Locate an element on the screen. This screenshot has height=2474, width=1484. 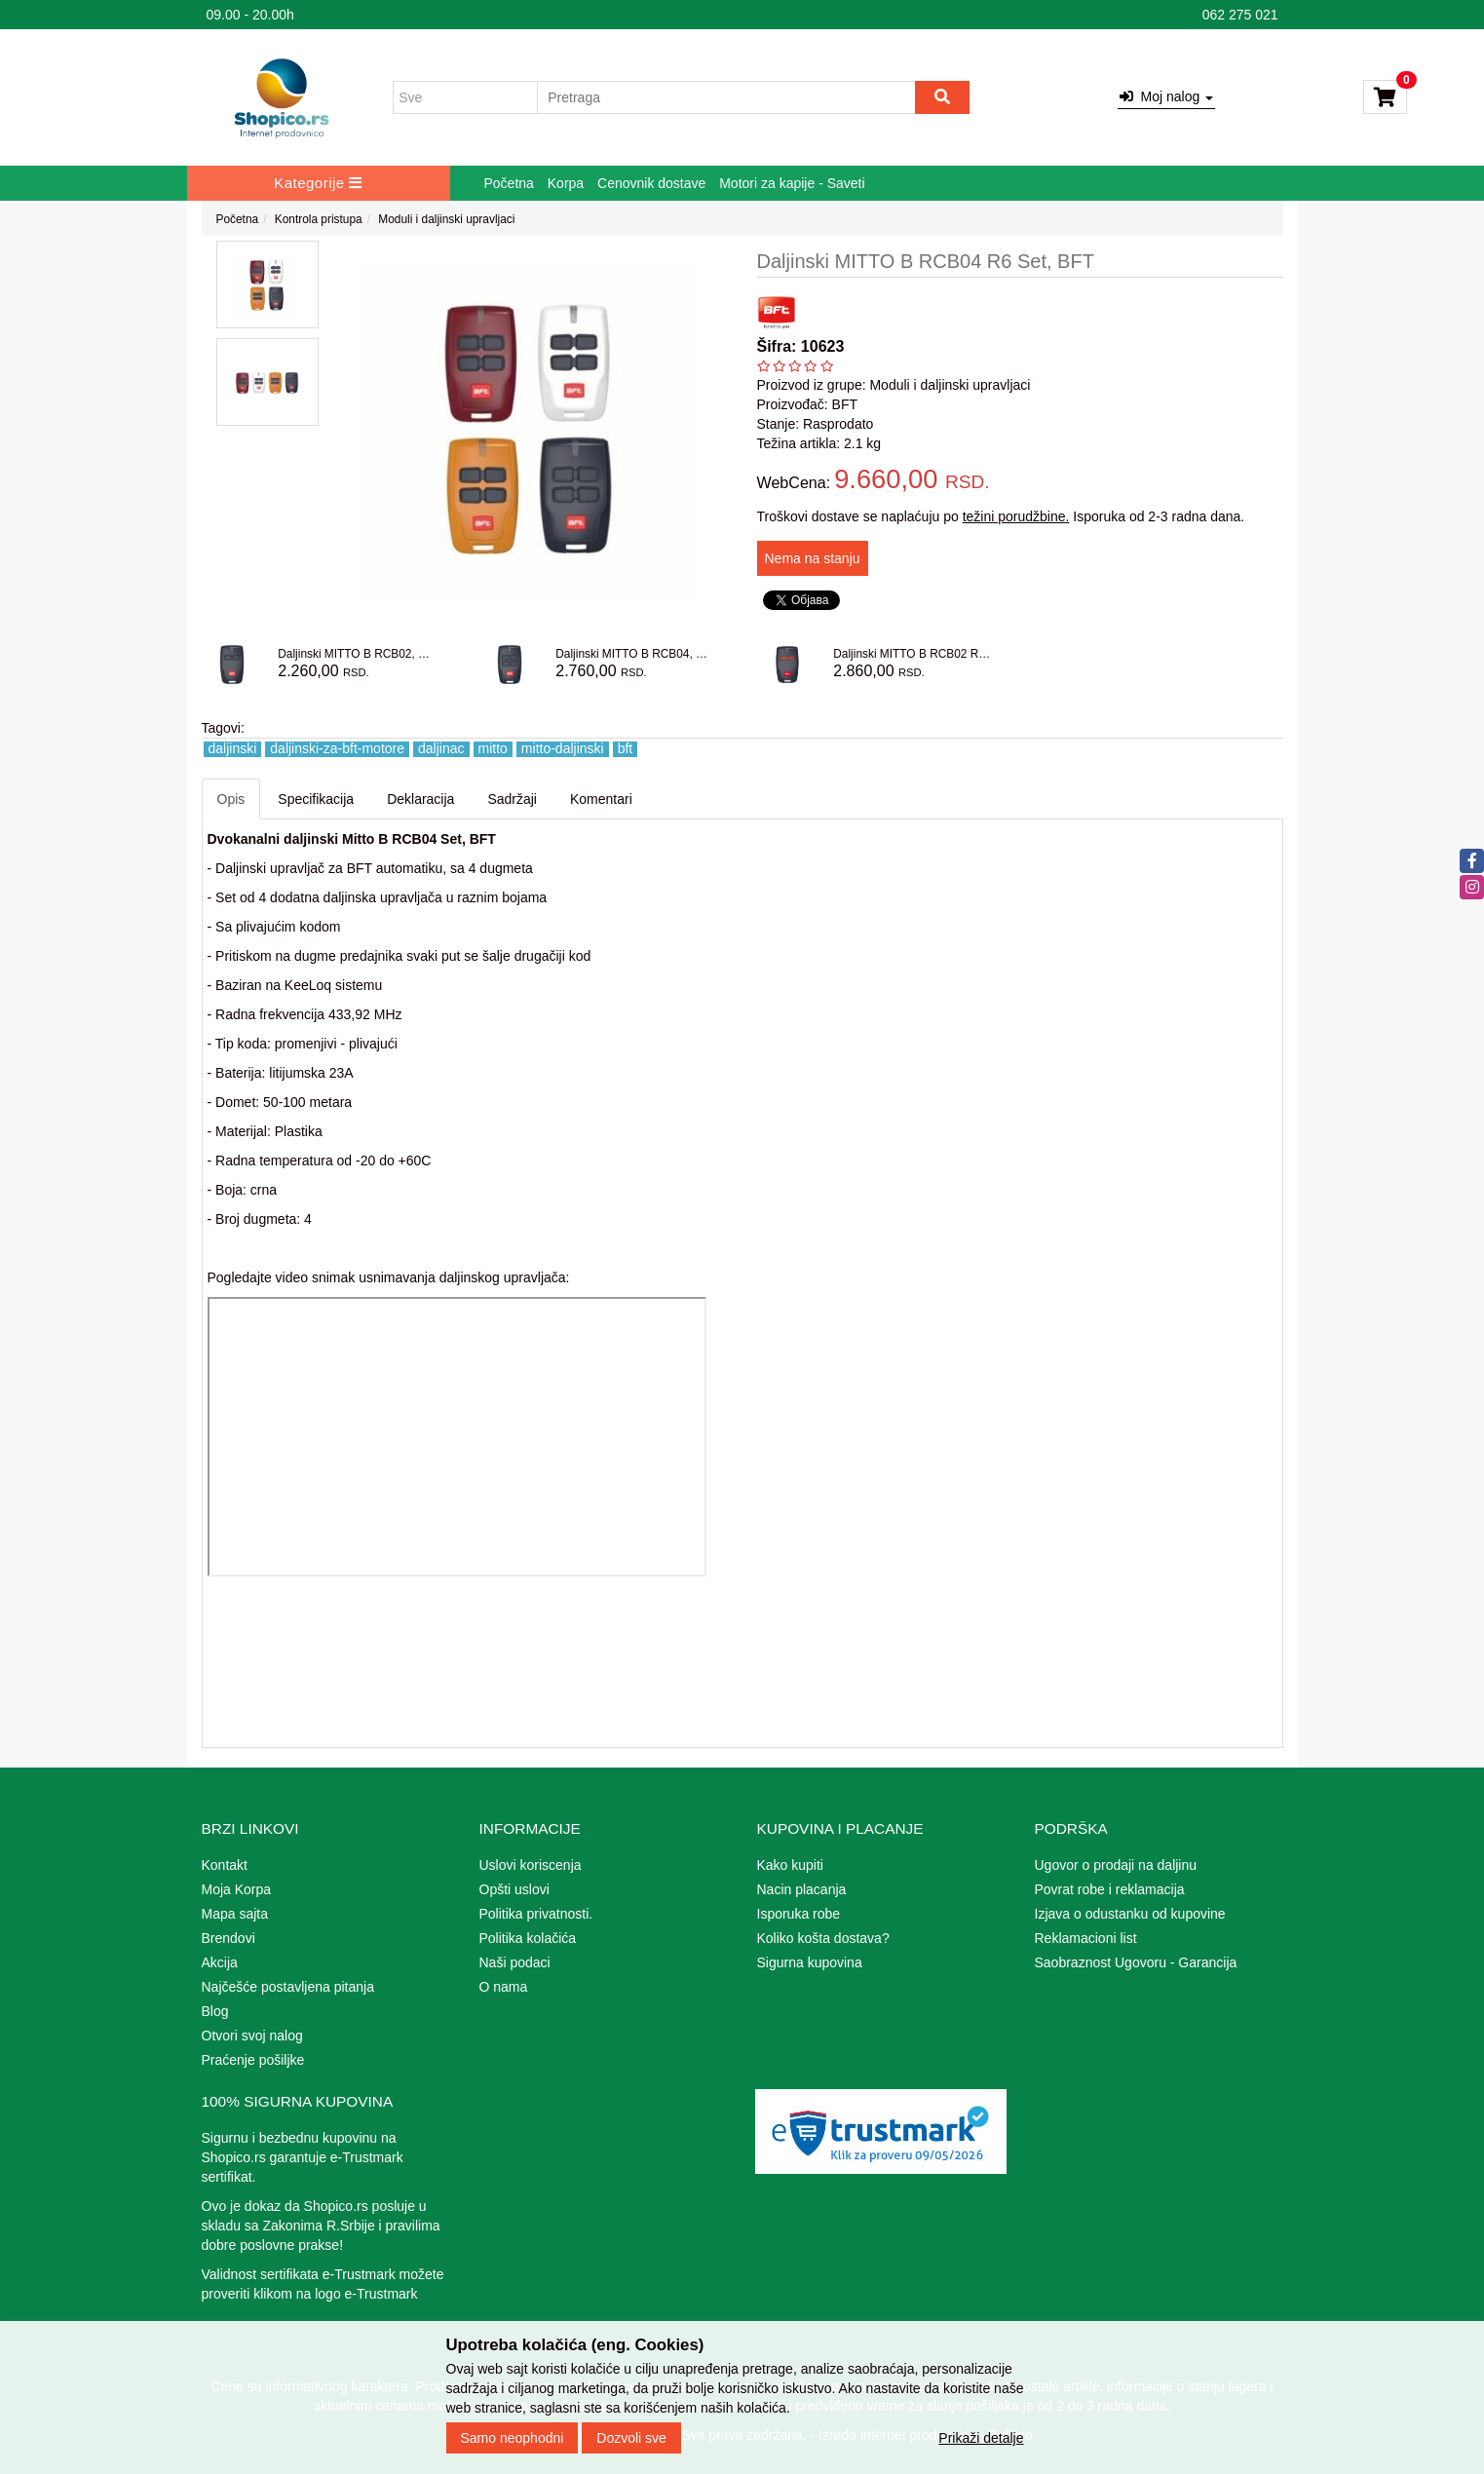
Sigurna kupovina is located at coordinates (809, 1962).